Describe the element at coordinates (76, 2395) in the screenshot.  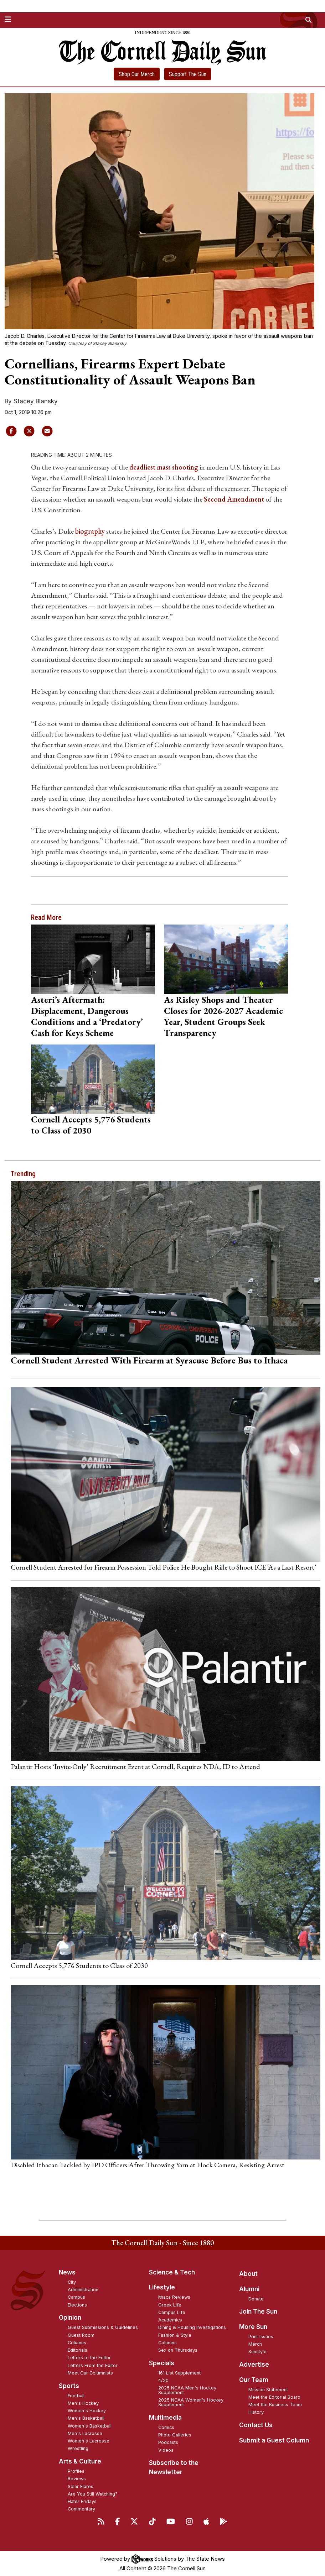
I see `Football` at that location.